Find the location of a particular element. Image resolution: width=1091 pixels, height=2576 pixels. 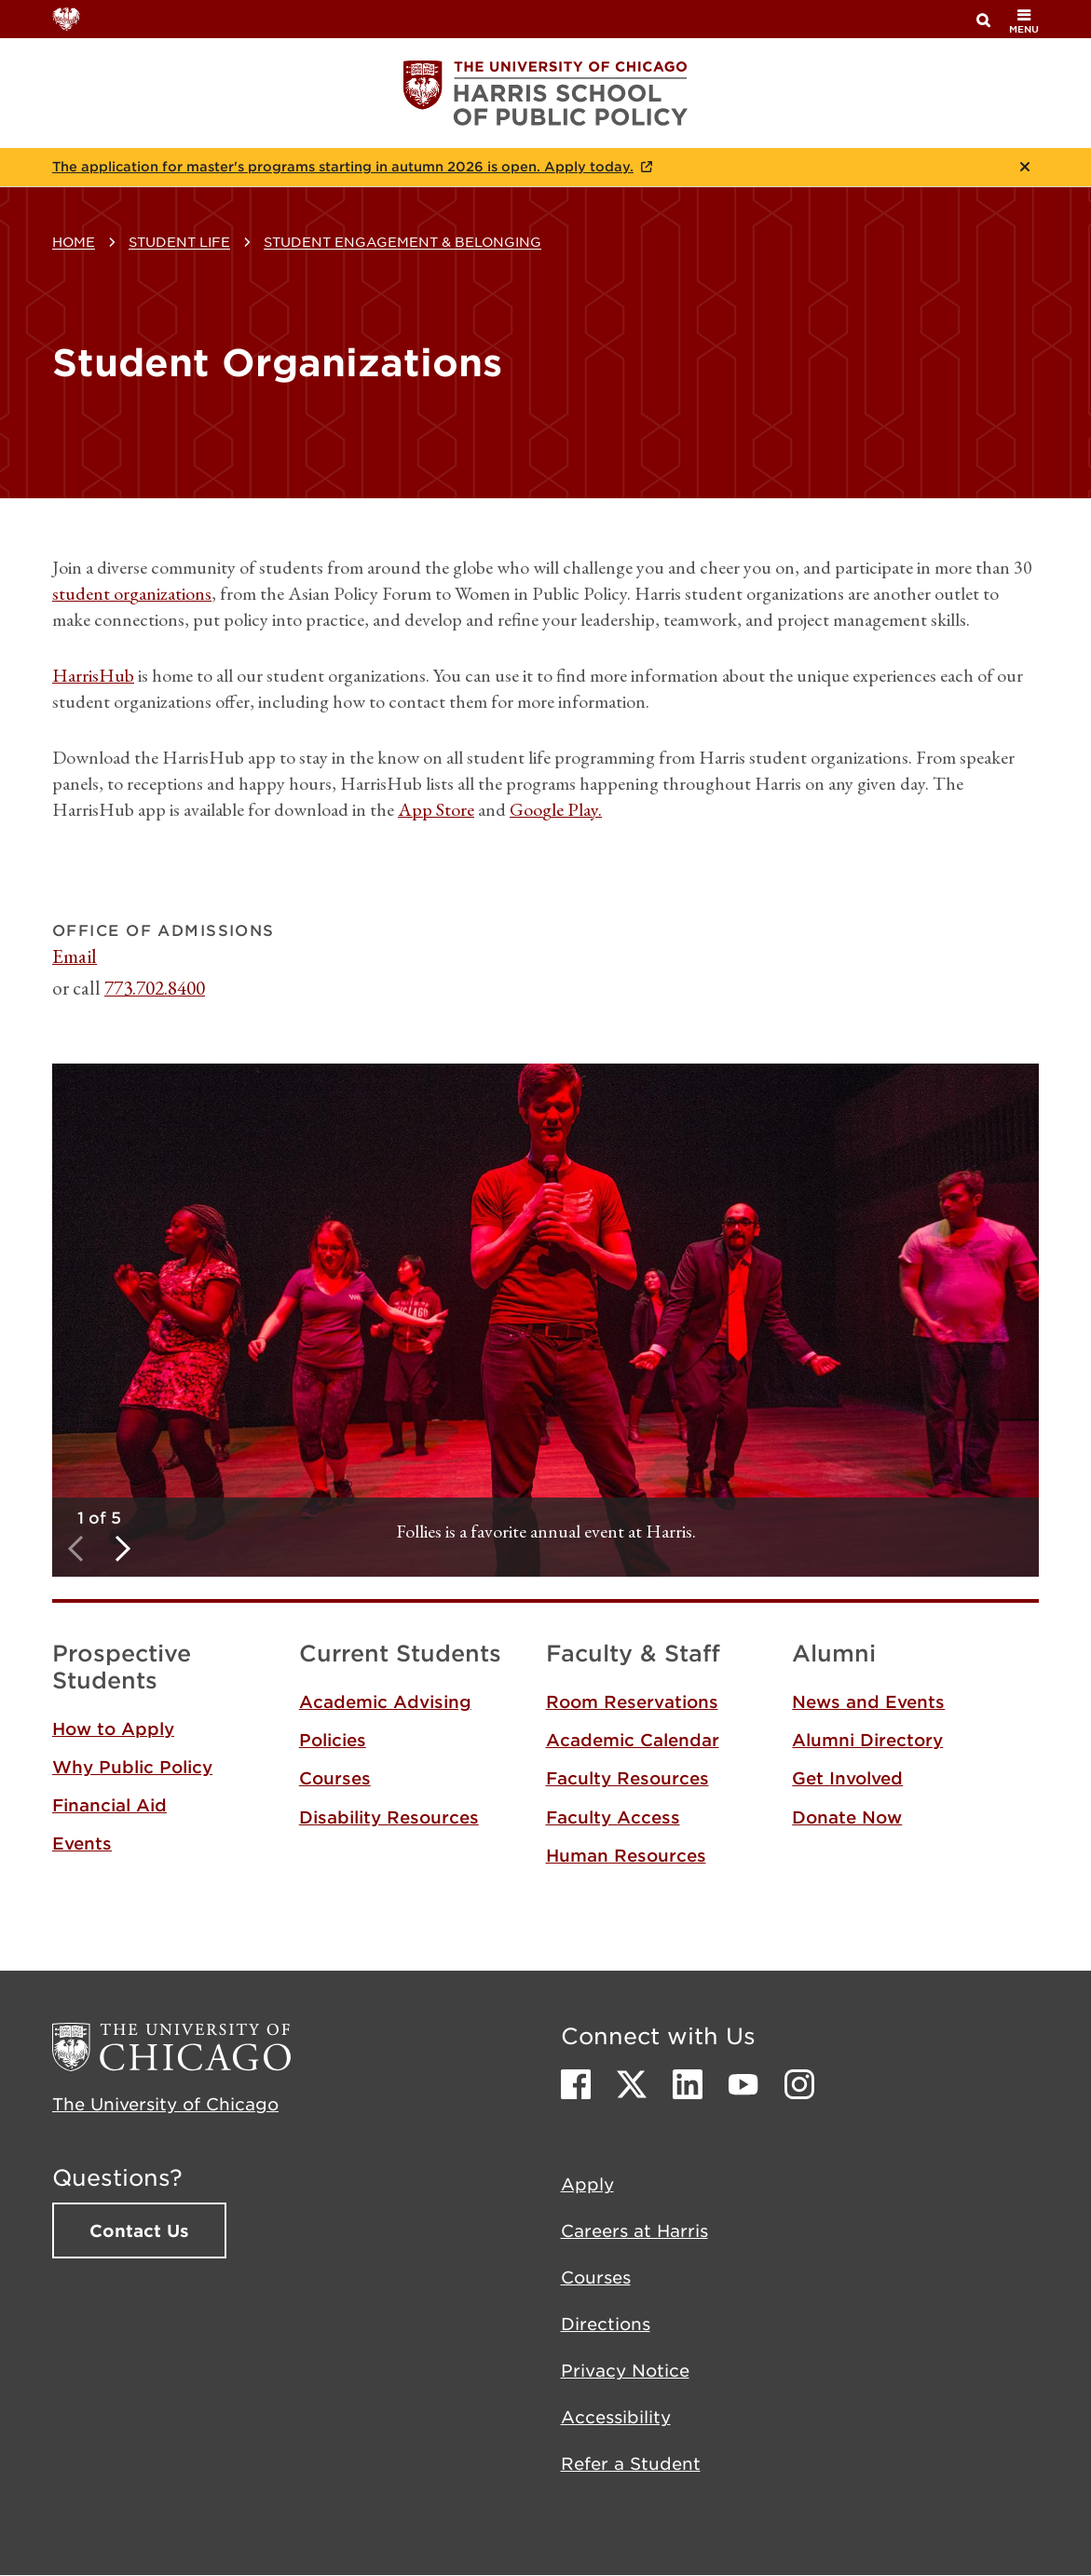

The University of Chicago is located at coordinates (165, 2104).